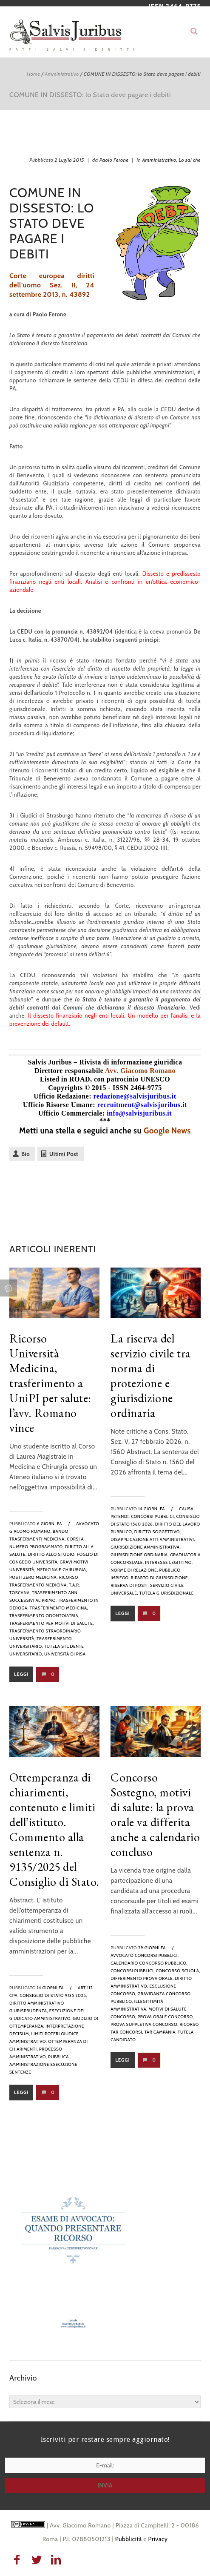 The image size is (210, 2576). What do you see at coordinates (152, 1948) in the screenshot?
I see `29 giorni fa` at bounding box center [152, 1948].